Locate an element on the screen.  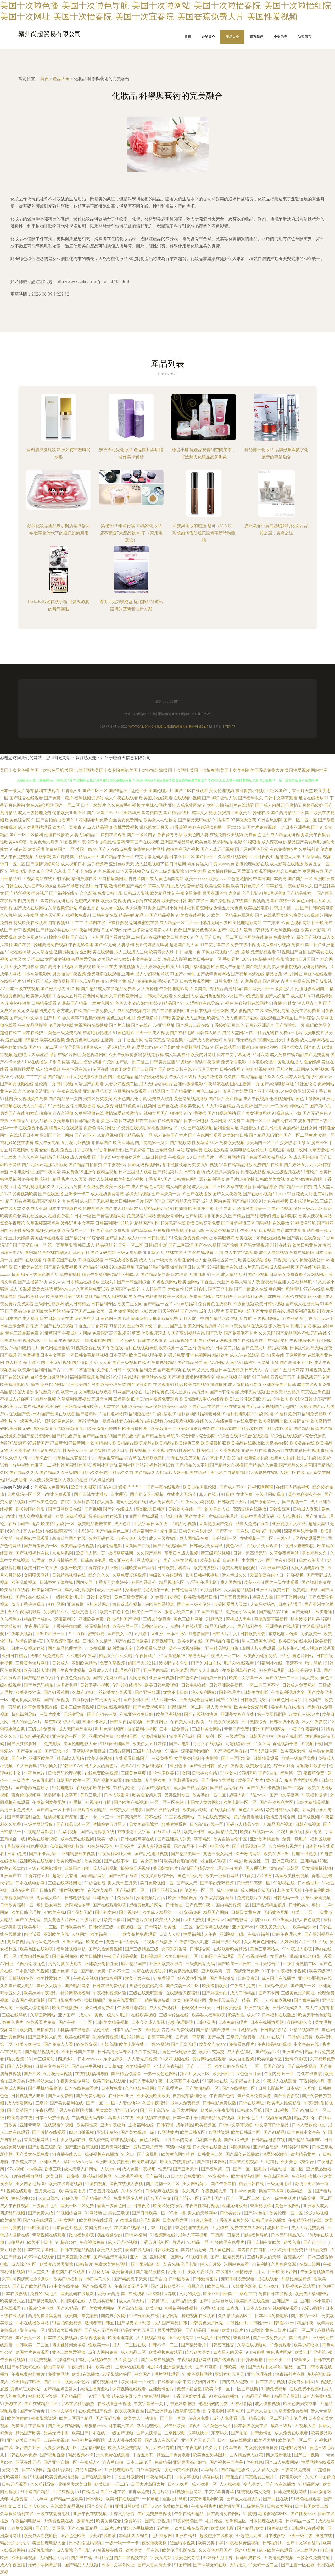
欧美图片在线观看 is located at coordinates (156, 797).